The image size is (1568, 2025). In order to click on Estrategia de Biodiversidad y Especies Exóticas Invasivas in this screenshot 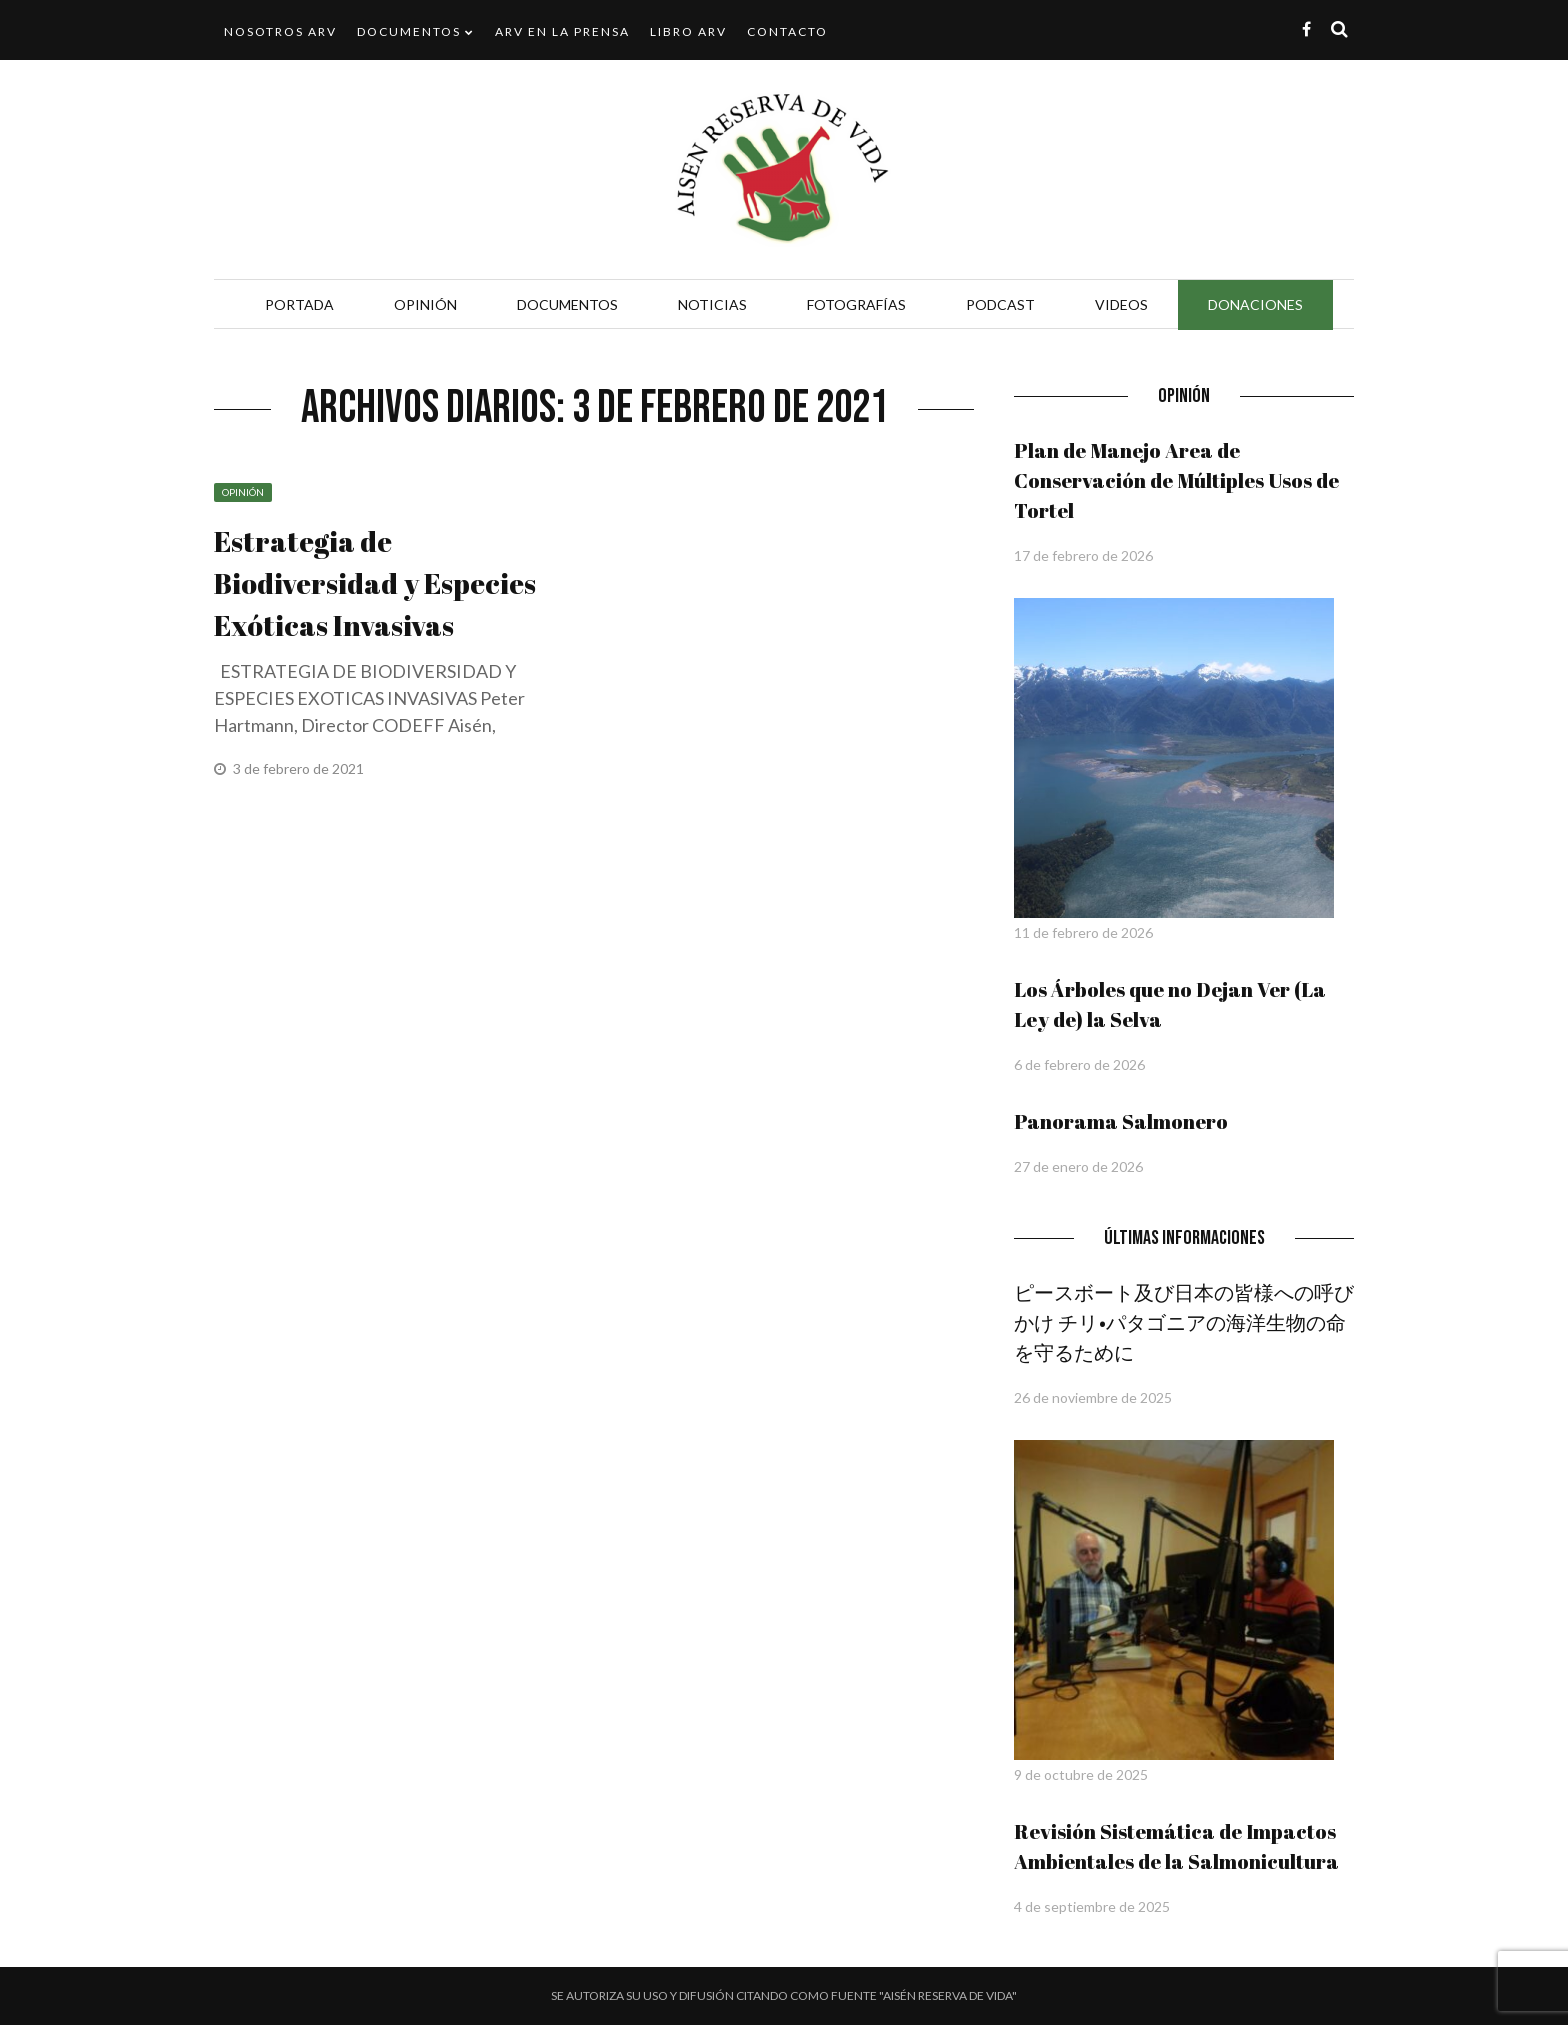, I will do `click(375, 583)`.